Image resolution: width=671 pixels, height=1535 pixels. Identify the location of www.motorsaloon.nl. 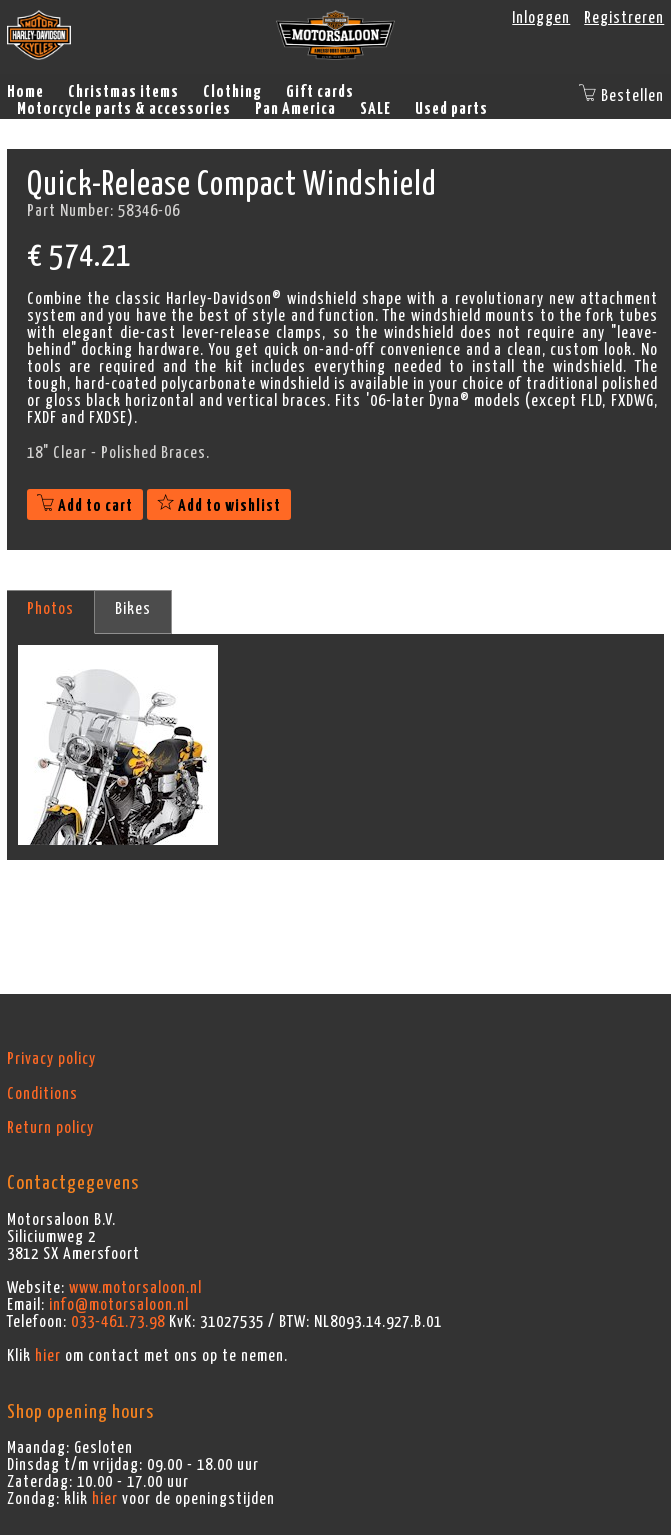
(135, 1288).